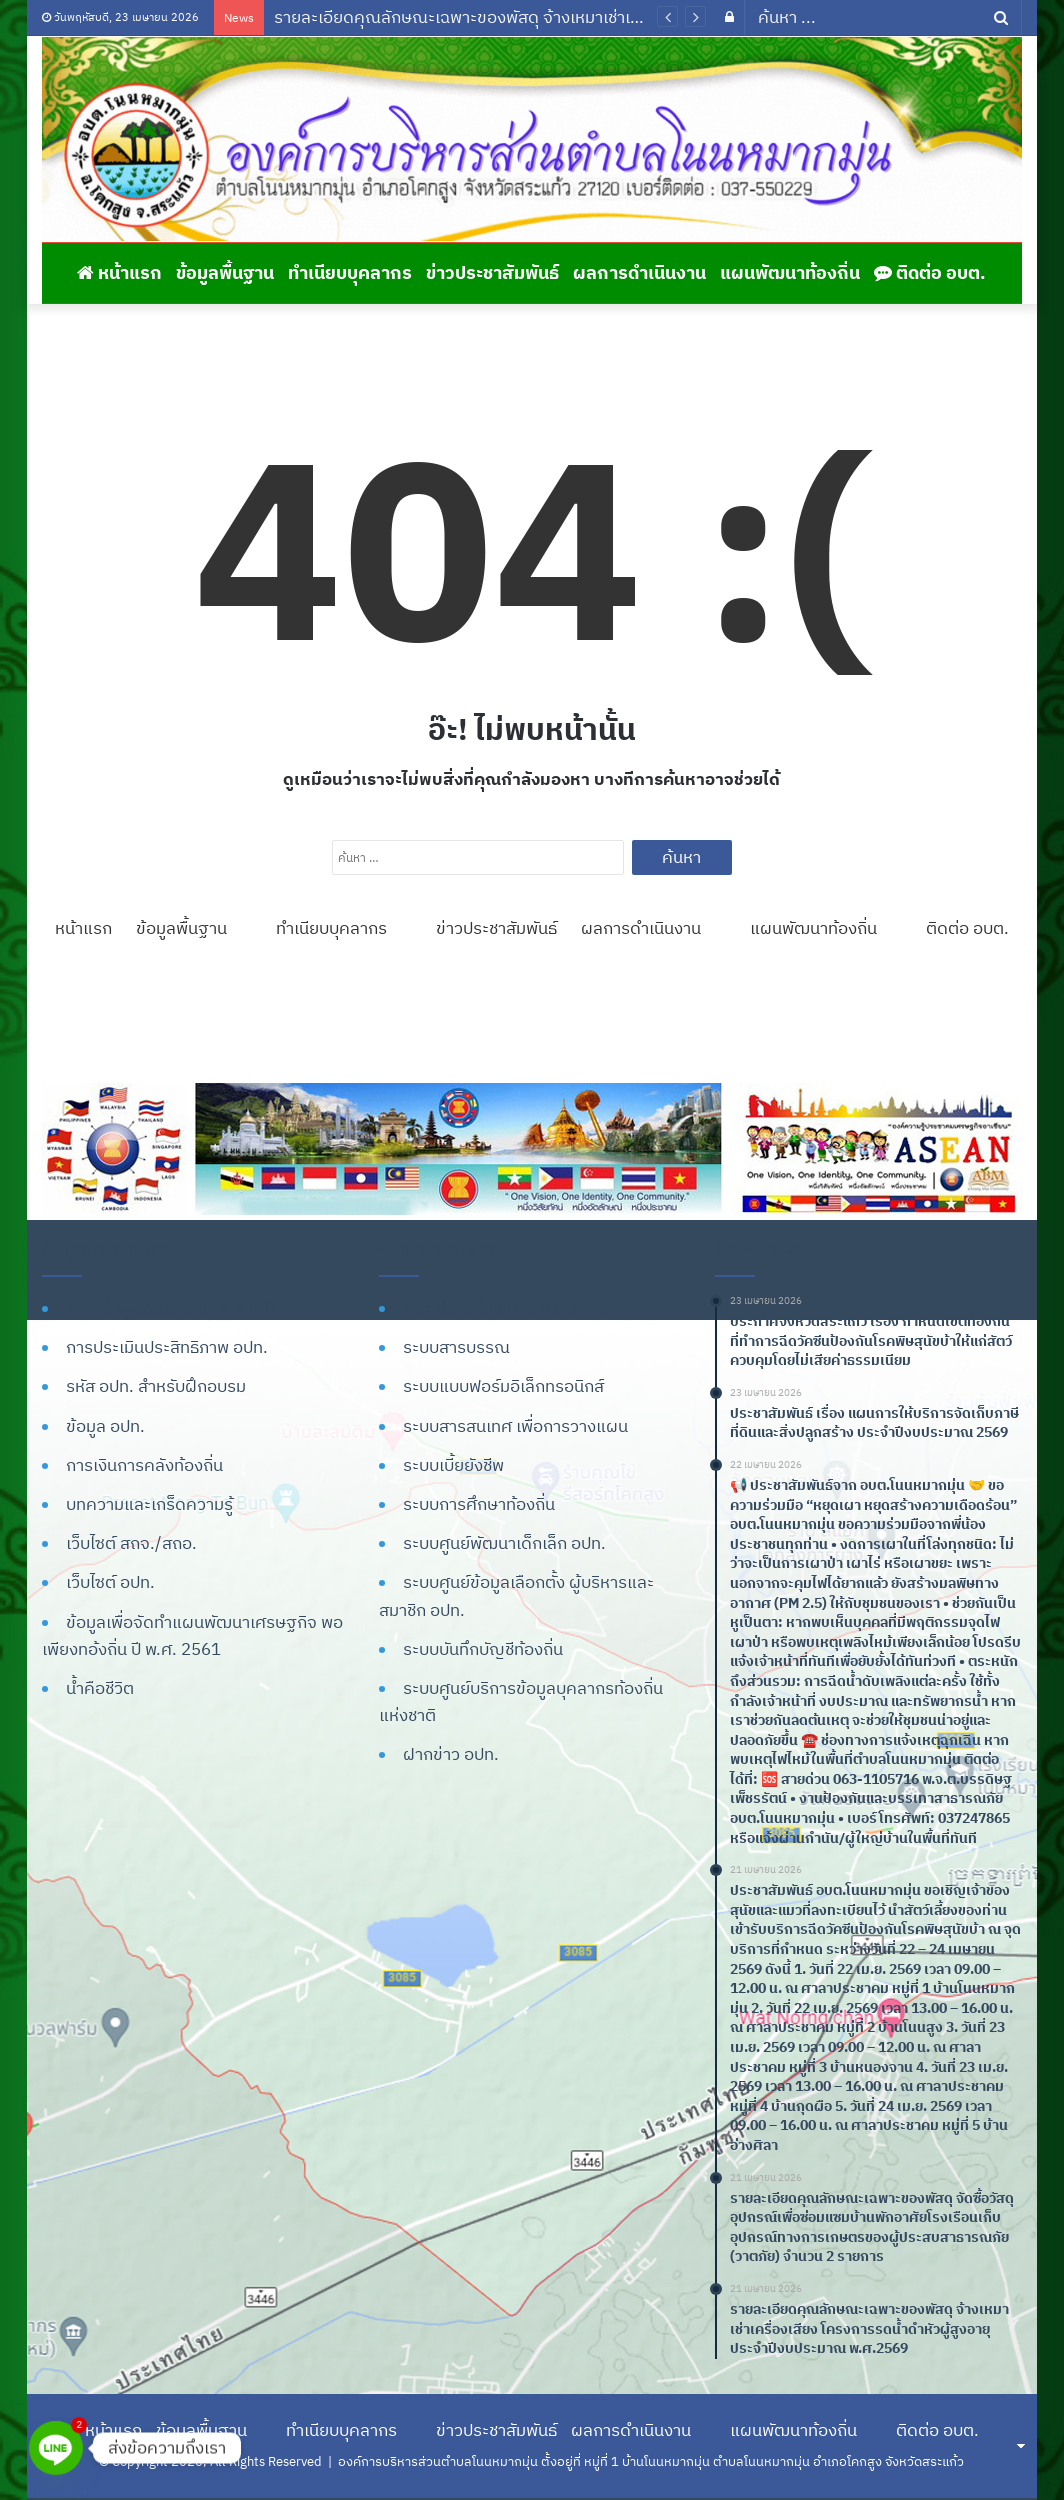 The width and height of the screenshot is (1064, 2500). I want to click on ข้อมูลพื้นฐาน, so click(225, 272).